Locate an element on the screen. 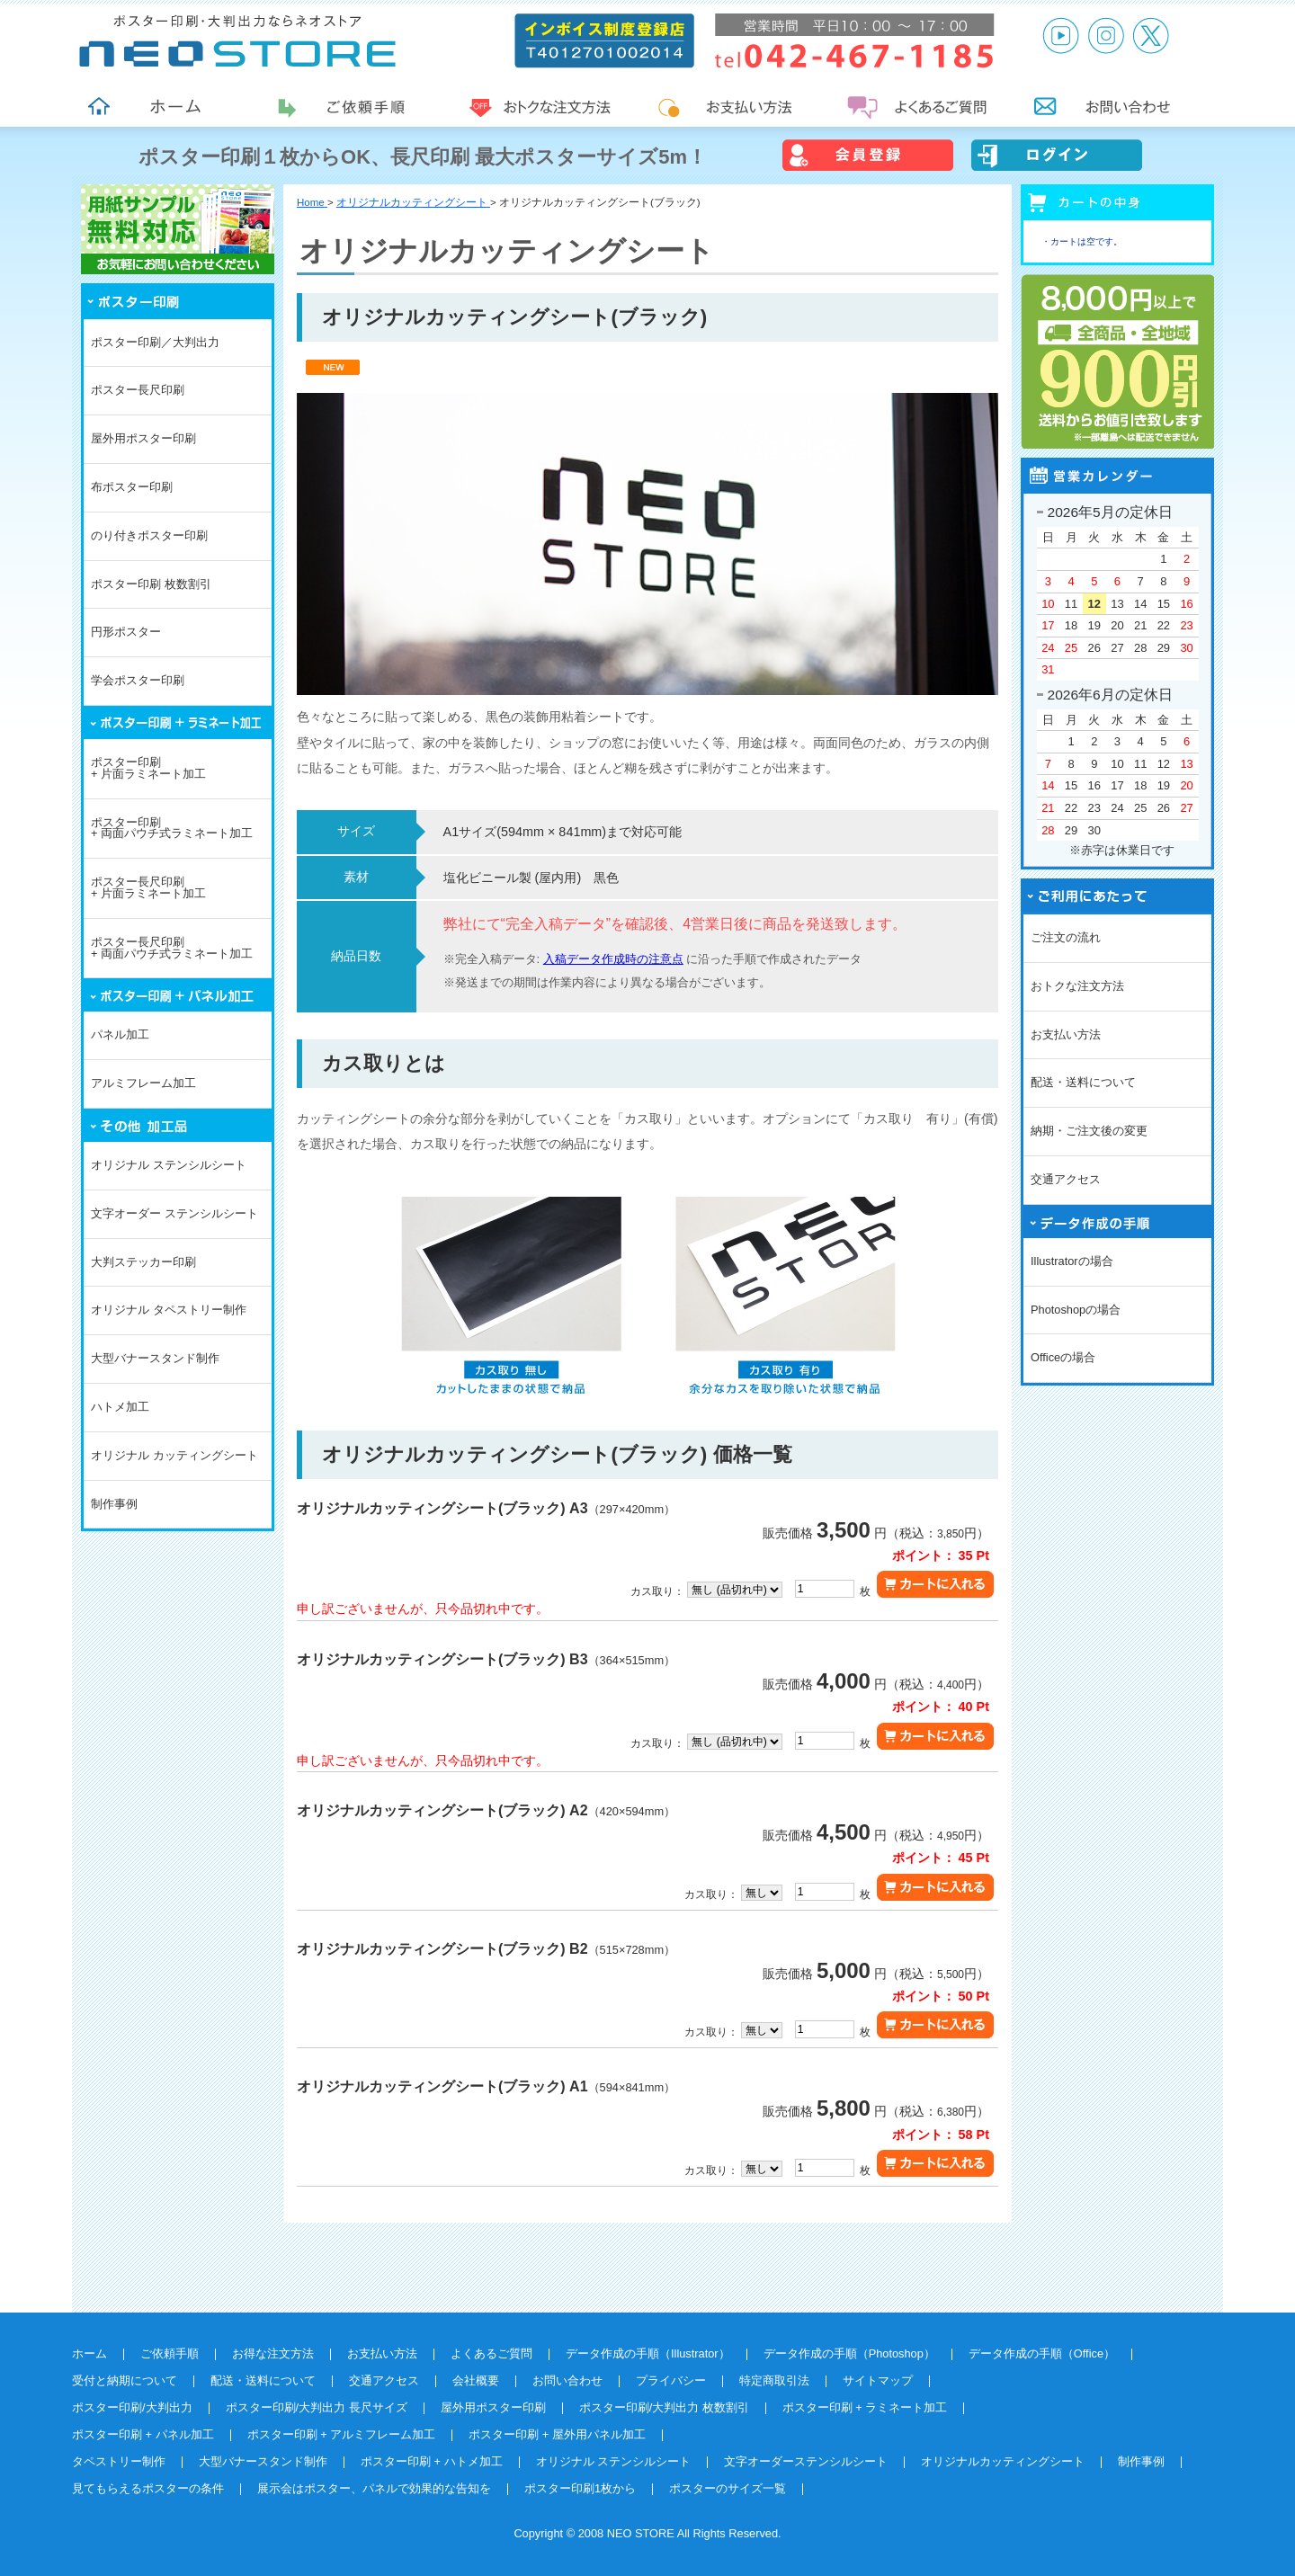 The width and height of the screenshot is (1295, 2576). ポスター印刷/大判出力 is located at coordinates (132, 2407).